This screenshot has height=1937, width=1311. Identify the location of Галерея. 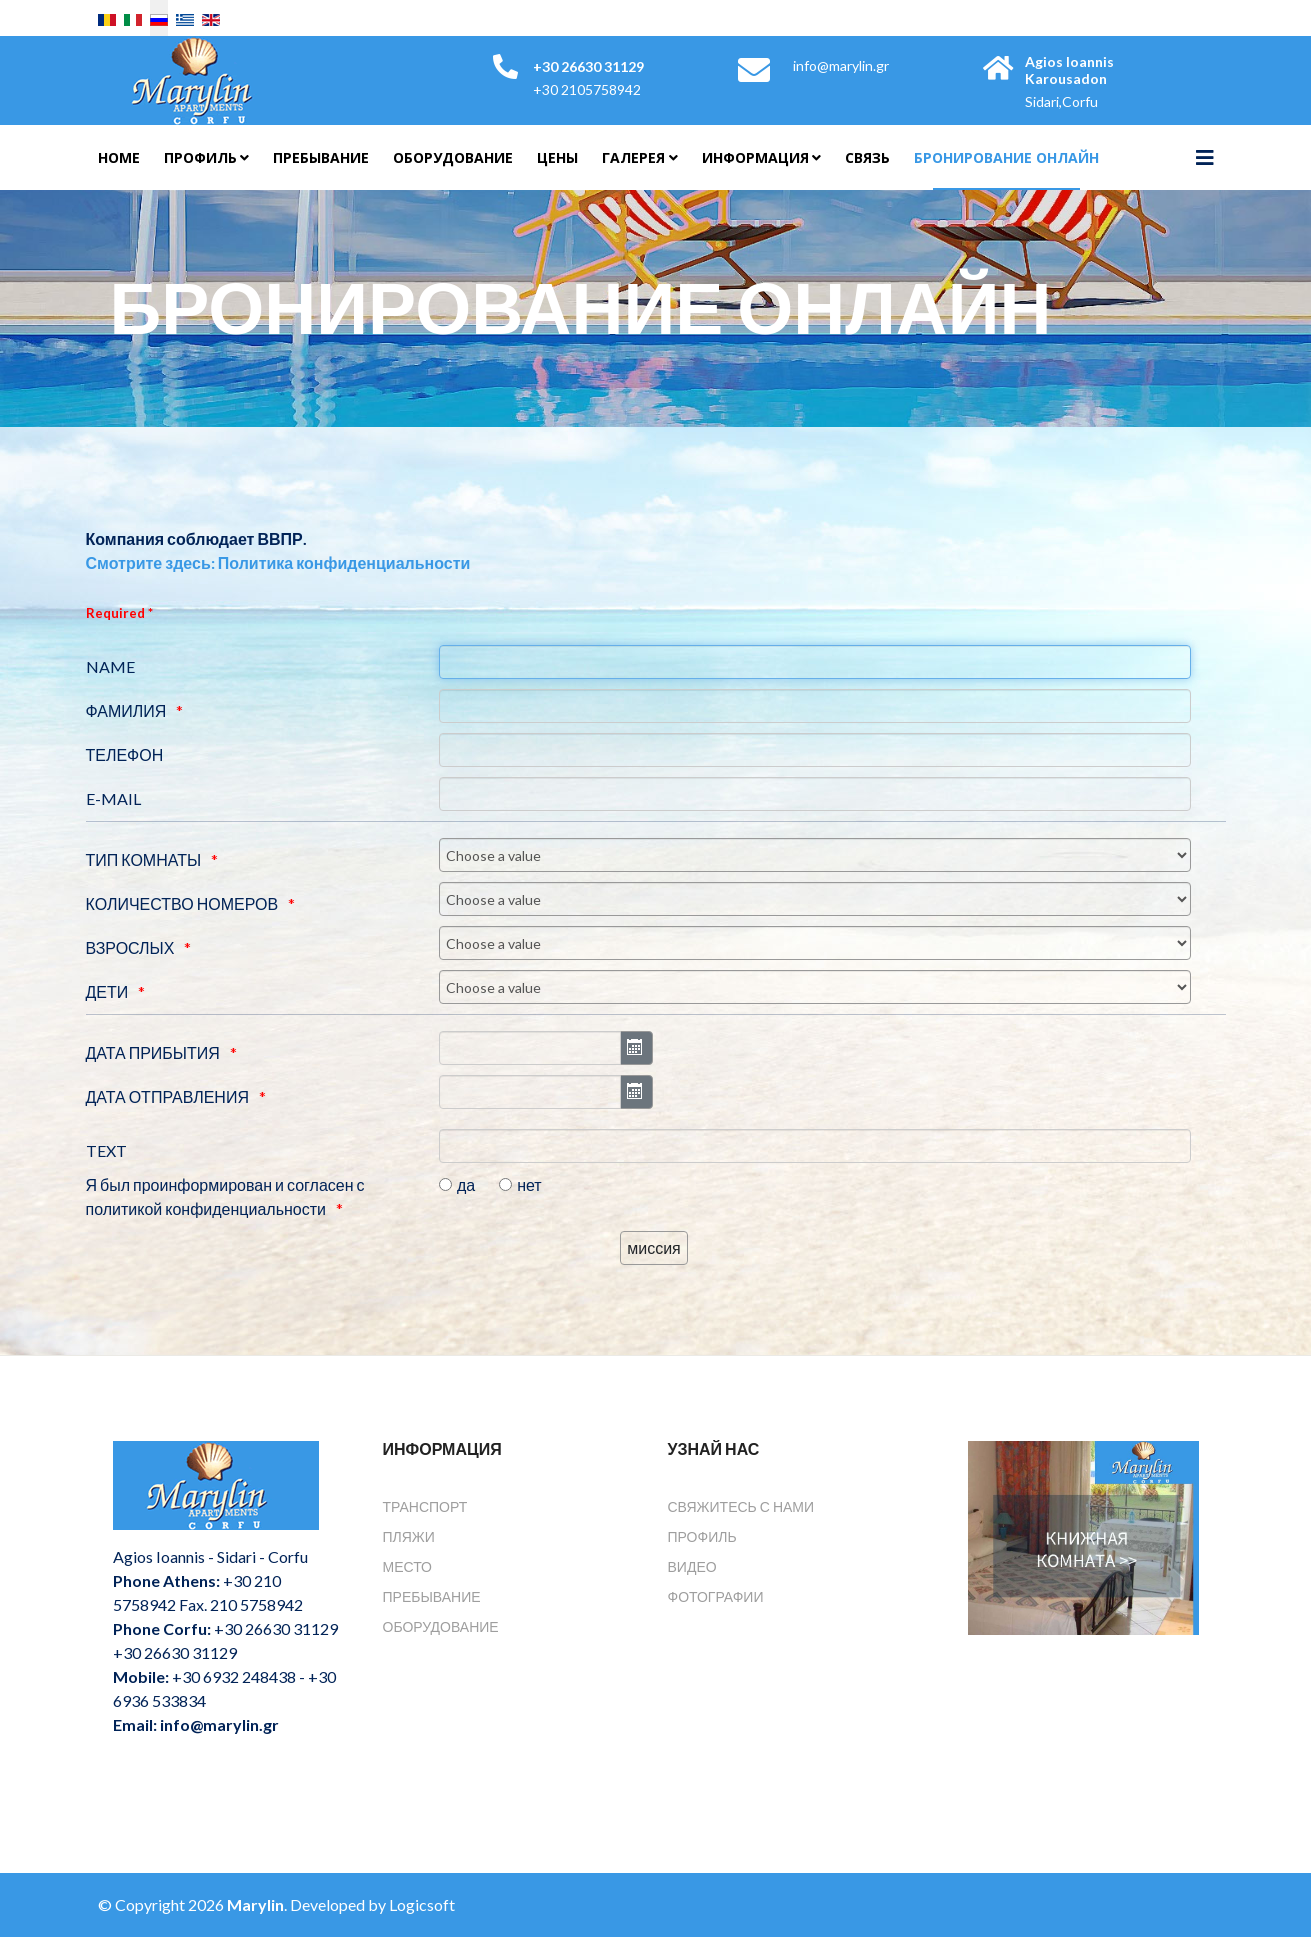
(633, 157).